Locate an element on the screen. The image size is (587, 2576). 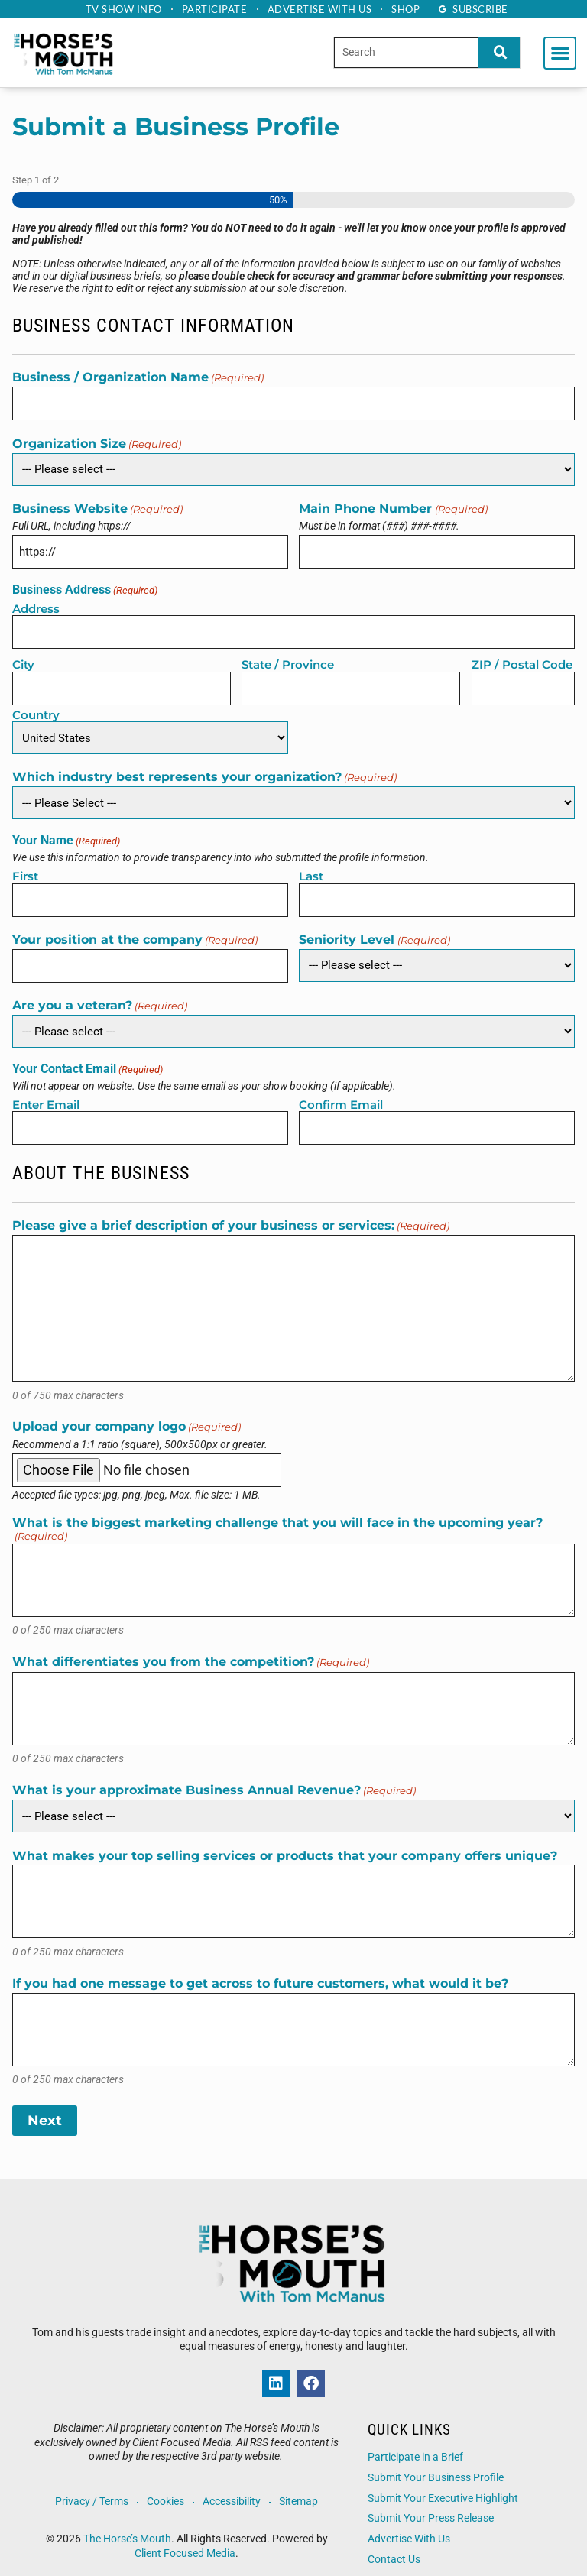
Last is located at coordinates (311, 865).